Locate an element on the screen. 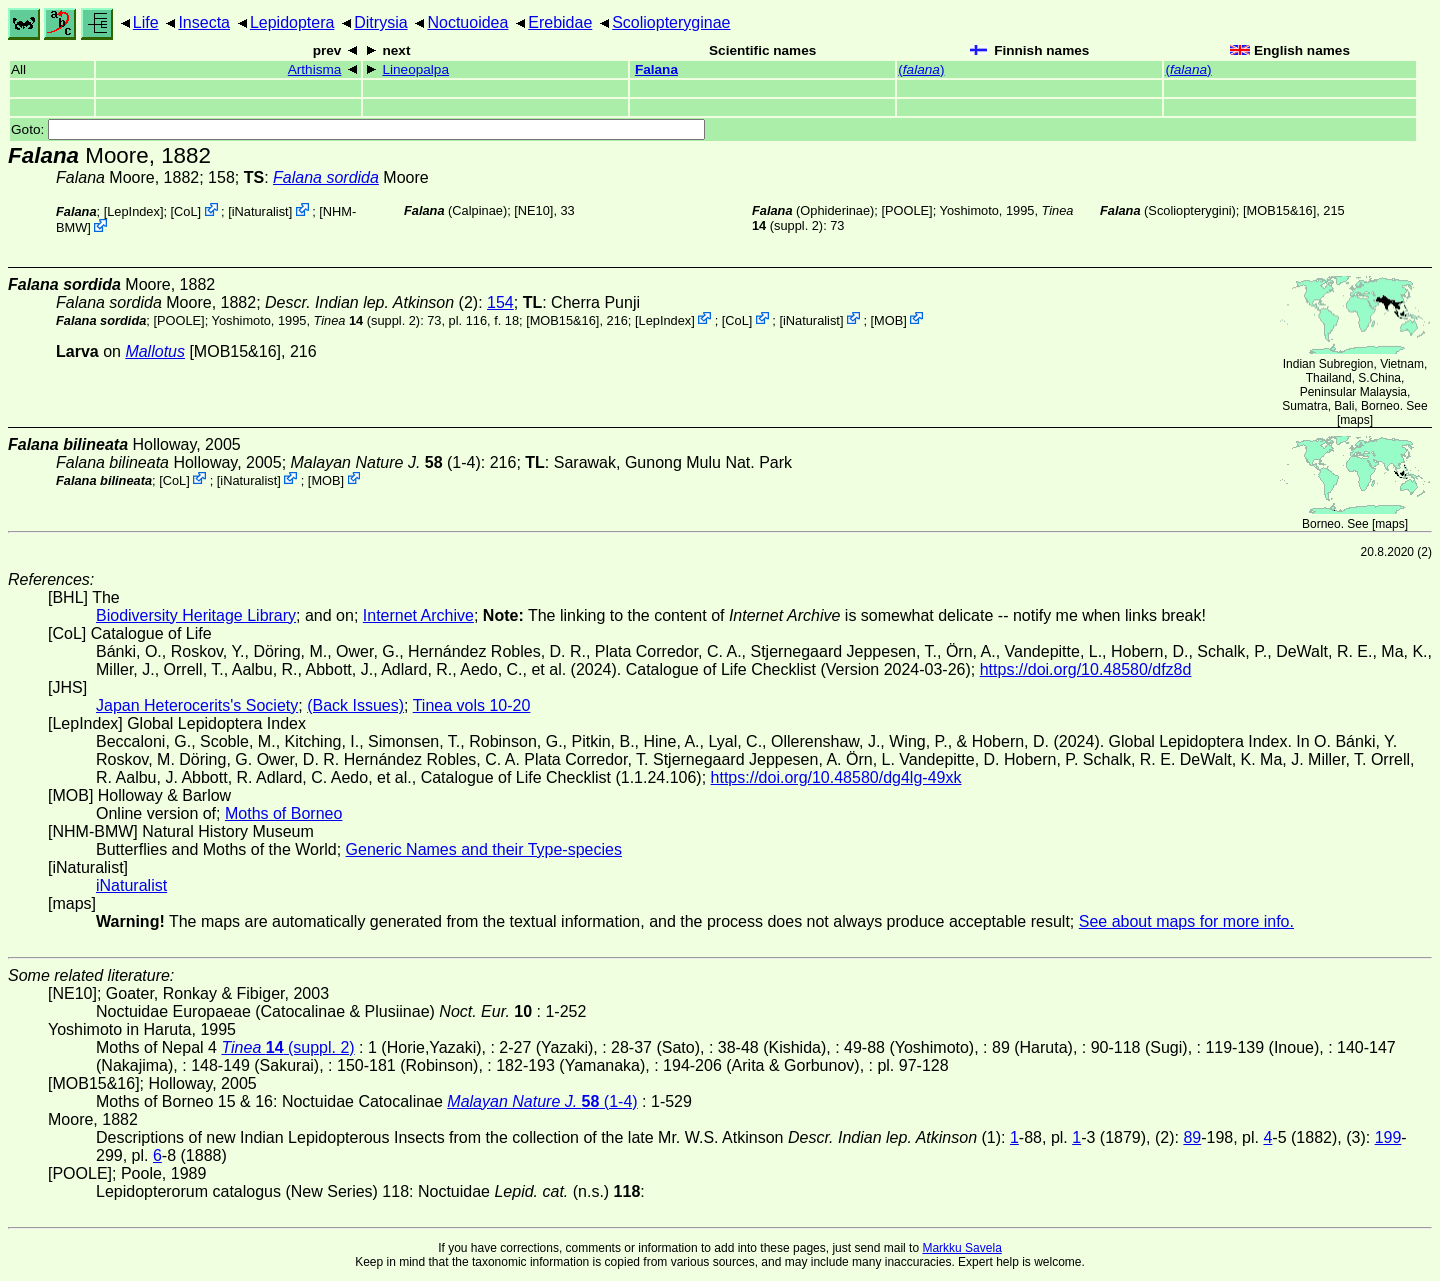 This screenshot has height=1281, width=1440. Japan Heterocerits's Society is located at coordinates (197, 705).